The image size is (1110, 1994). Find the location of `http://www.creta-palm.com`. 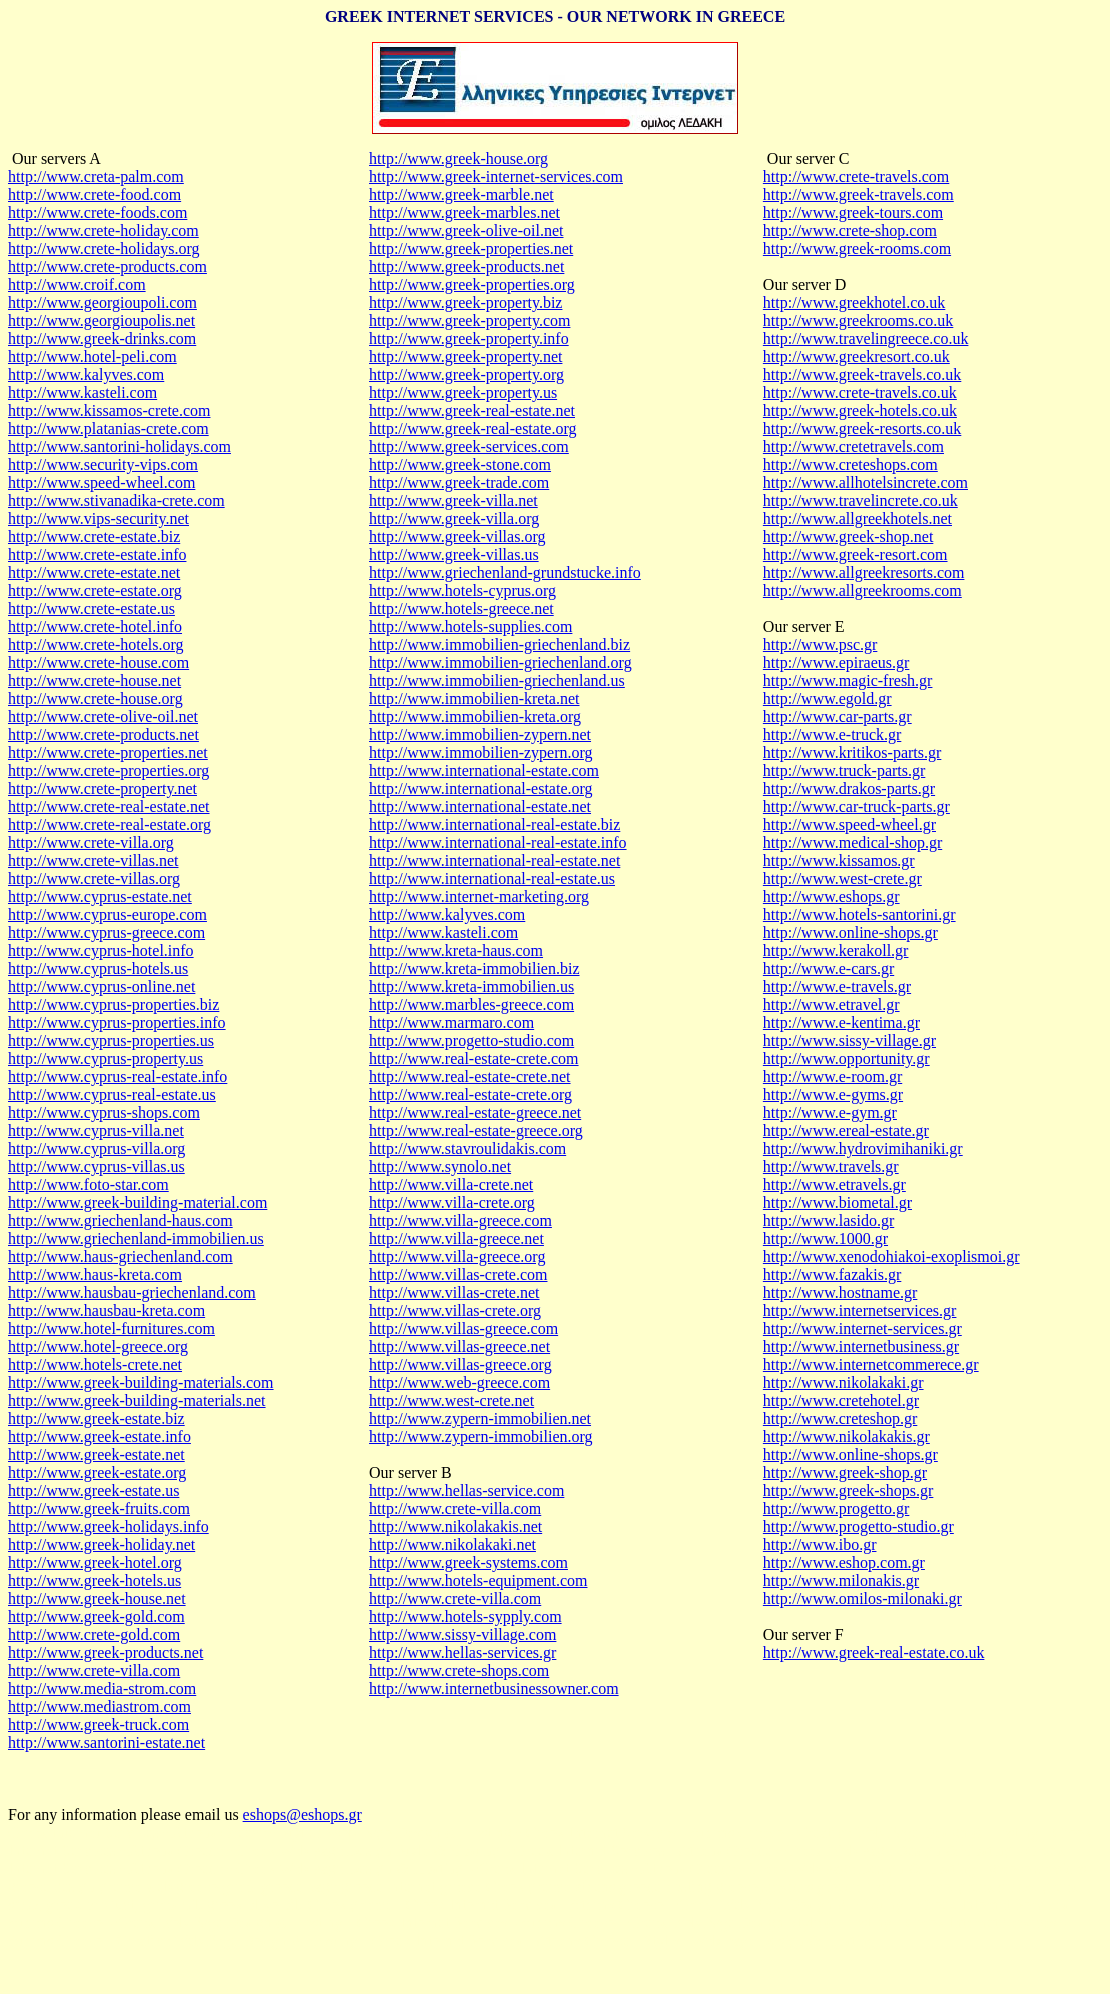

http://www.creta-palm.com is located at coordinates (96, 176).